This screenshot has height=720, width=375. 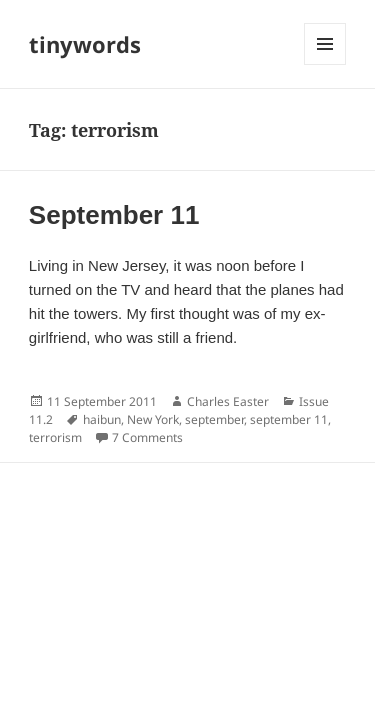 What do you see at coordinates (289, 419) in the screenshot?
I see `september 11` at bounding box center [289, 419].